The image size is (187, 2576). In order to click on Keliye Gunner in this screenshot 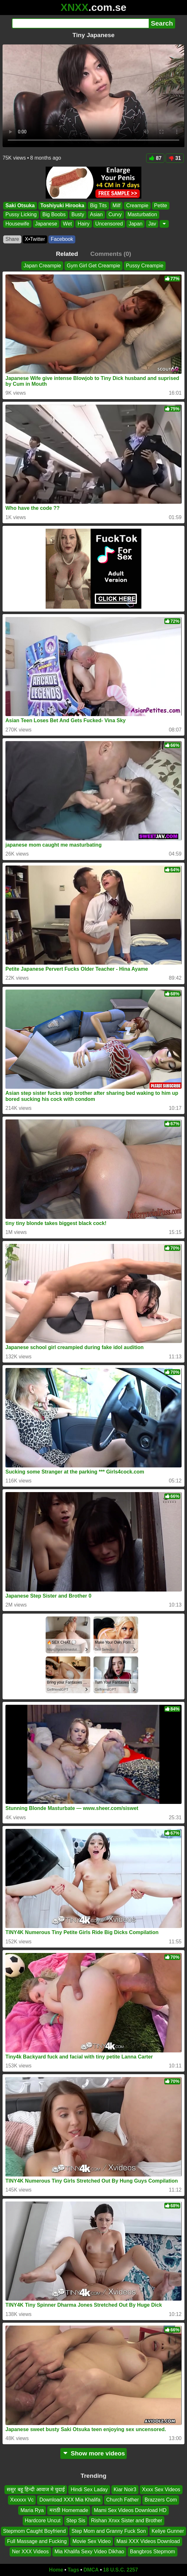, I will do `click(168, 2531)`.